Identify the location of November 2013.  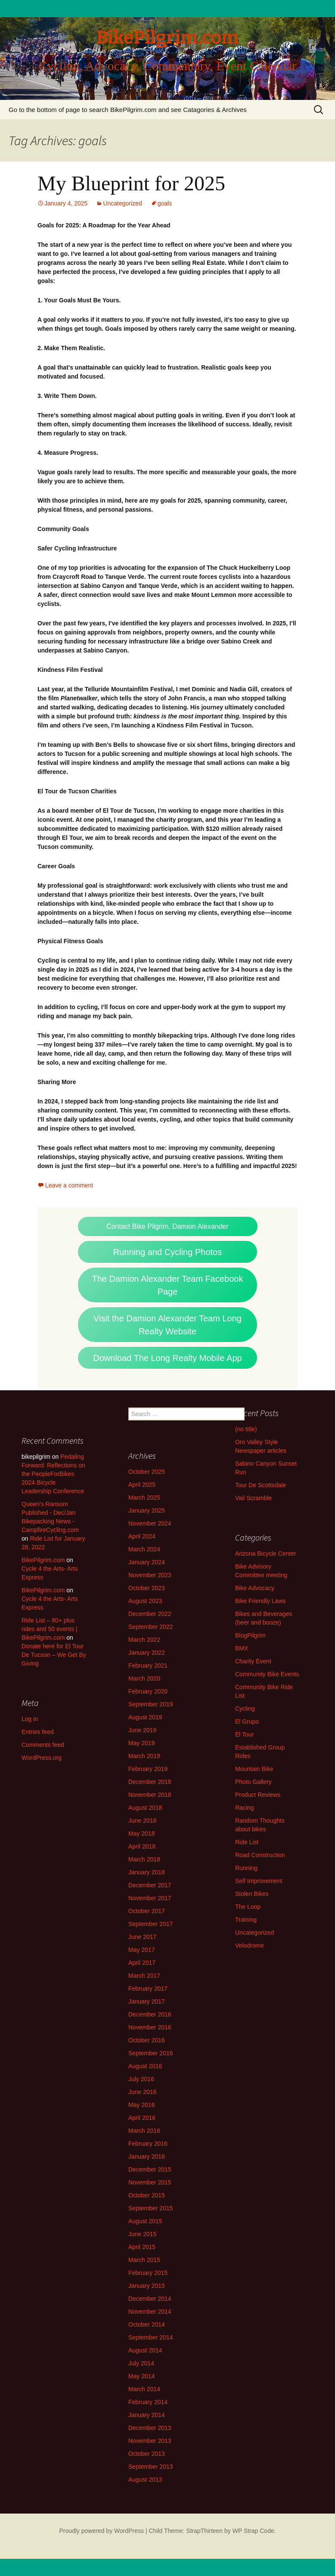
(149, 2440).